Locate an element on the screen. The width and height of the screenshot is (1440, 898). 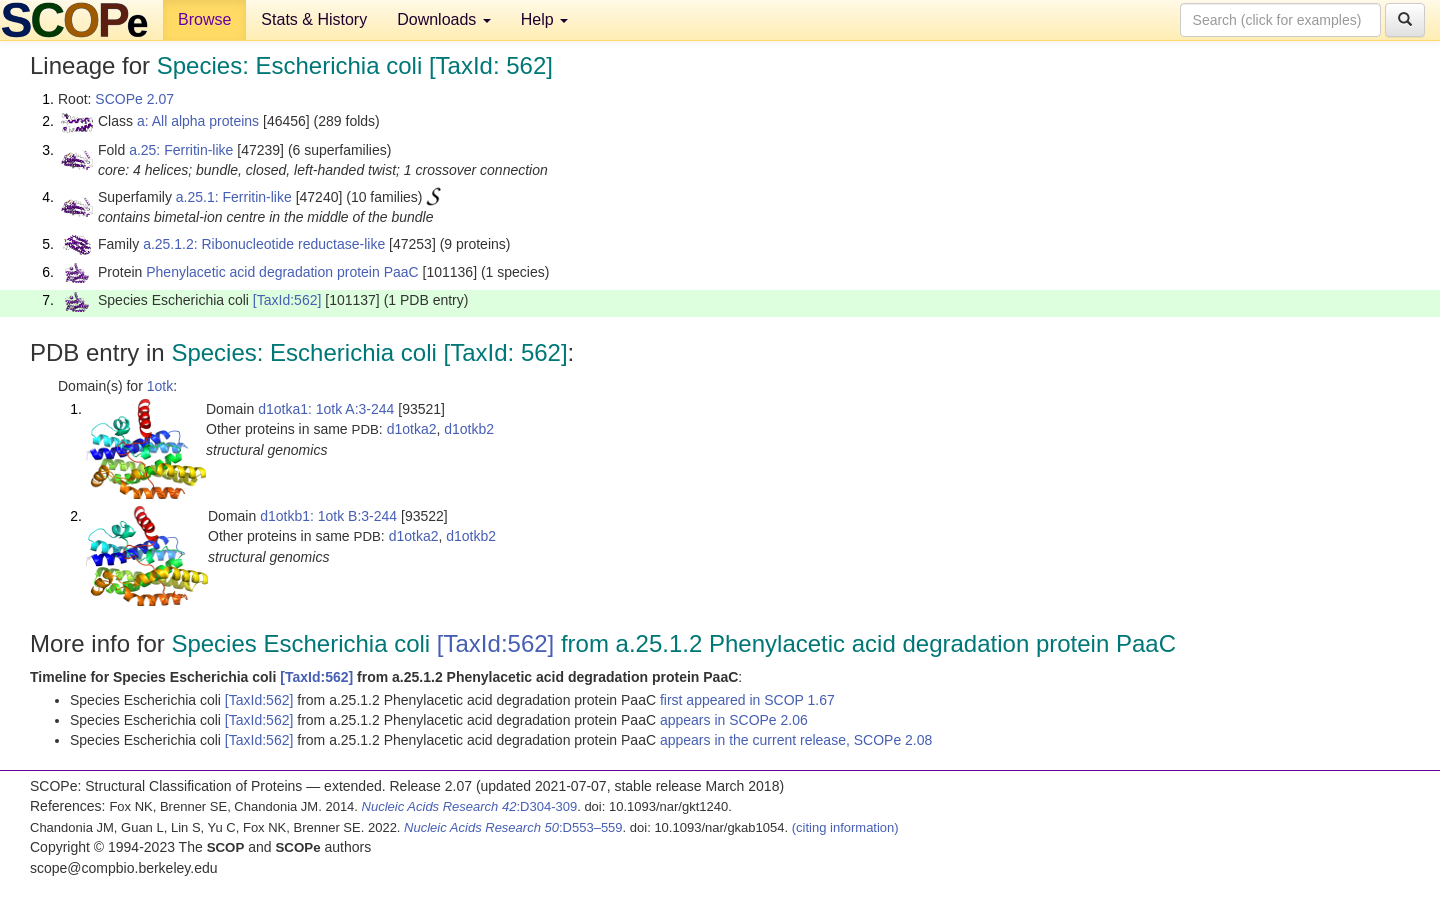
1otk is located at coordinates (160, 386).